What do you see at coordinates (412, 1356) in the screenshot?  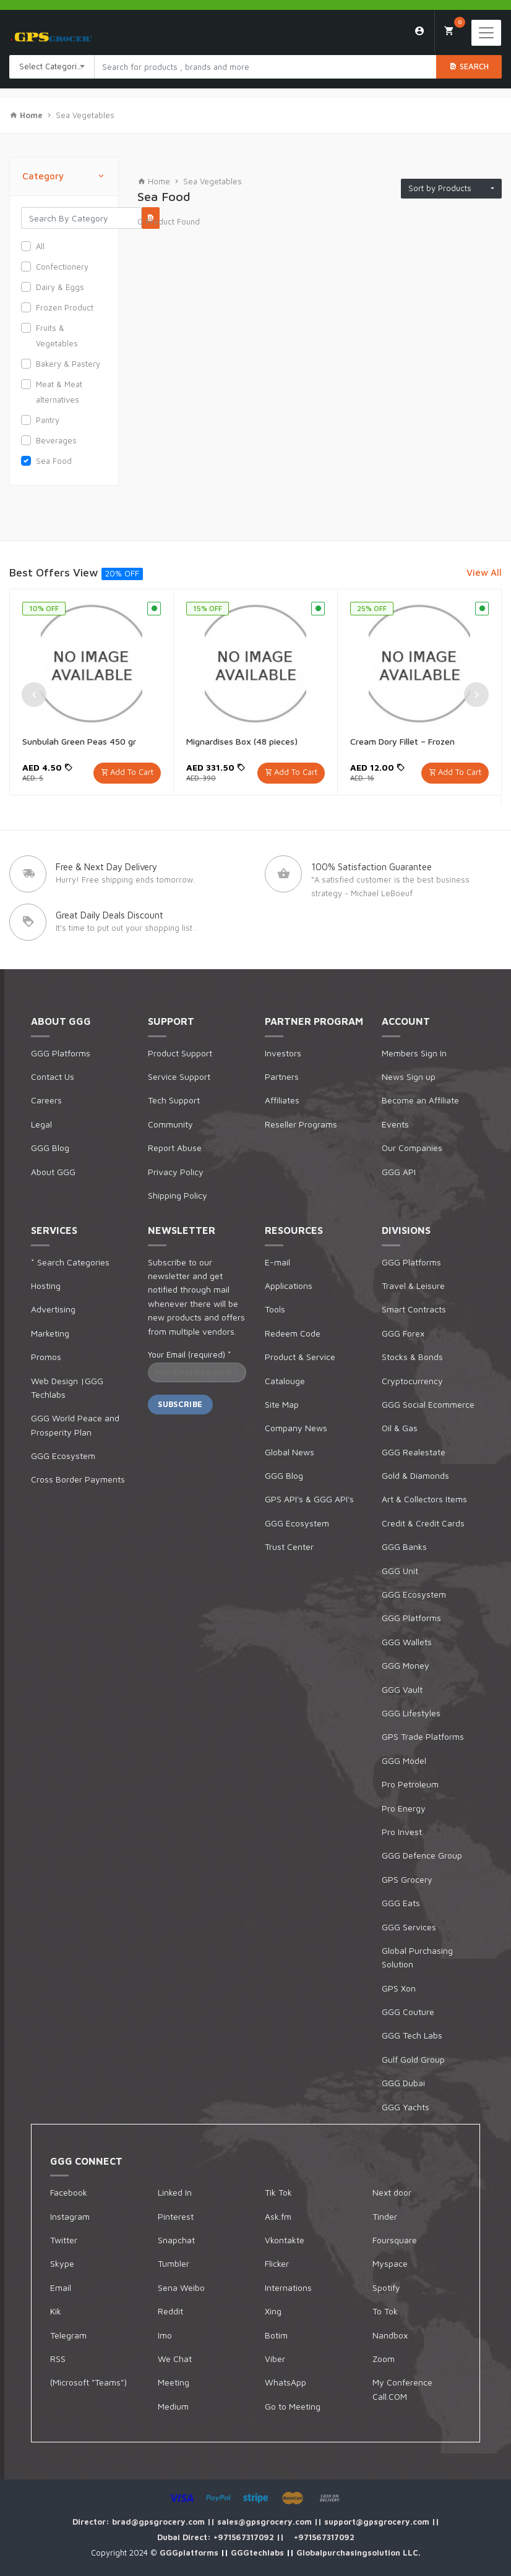 I see `Stocks & Bonds` at bounding box center [412, 1356].